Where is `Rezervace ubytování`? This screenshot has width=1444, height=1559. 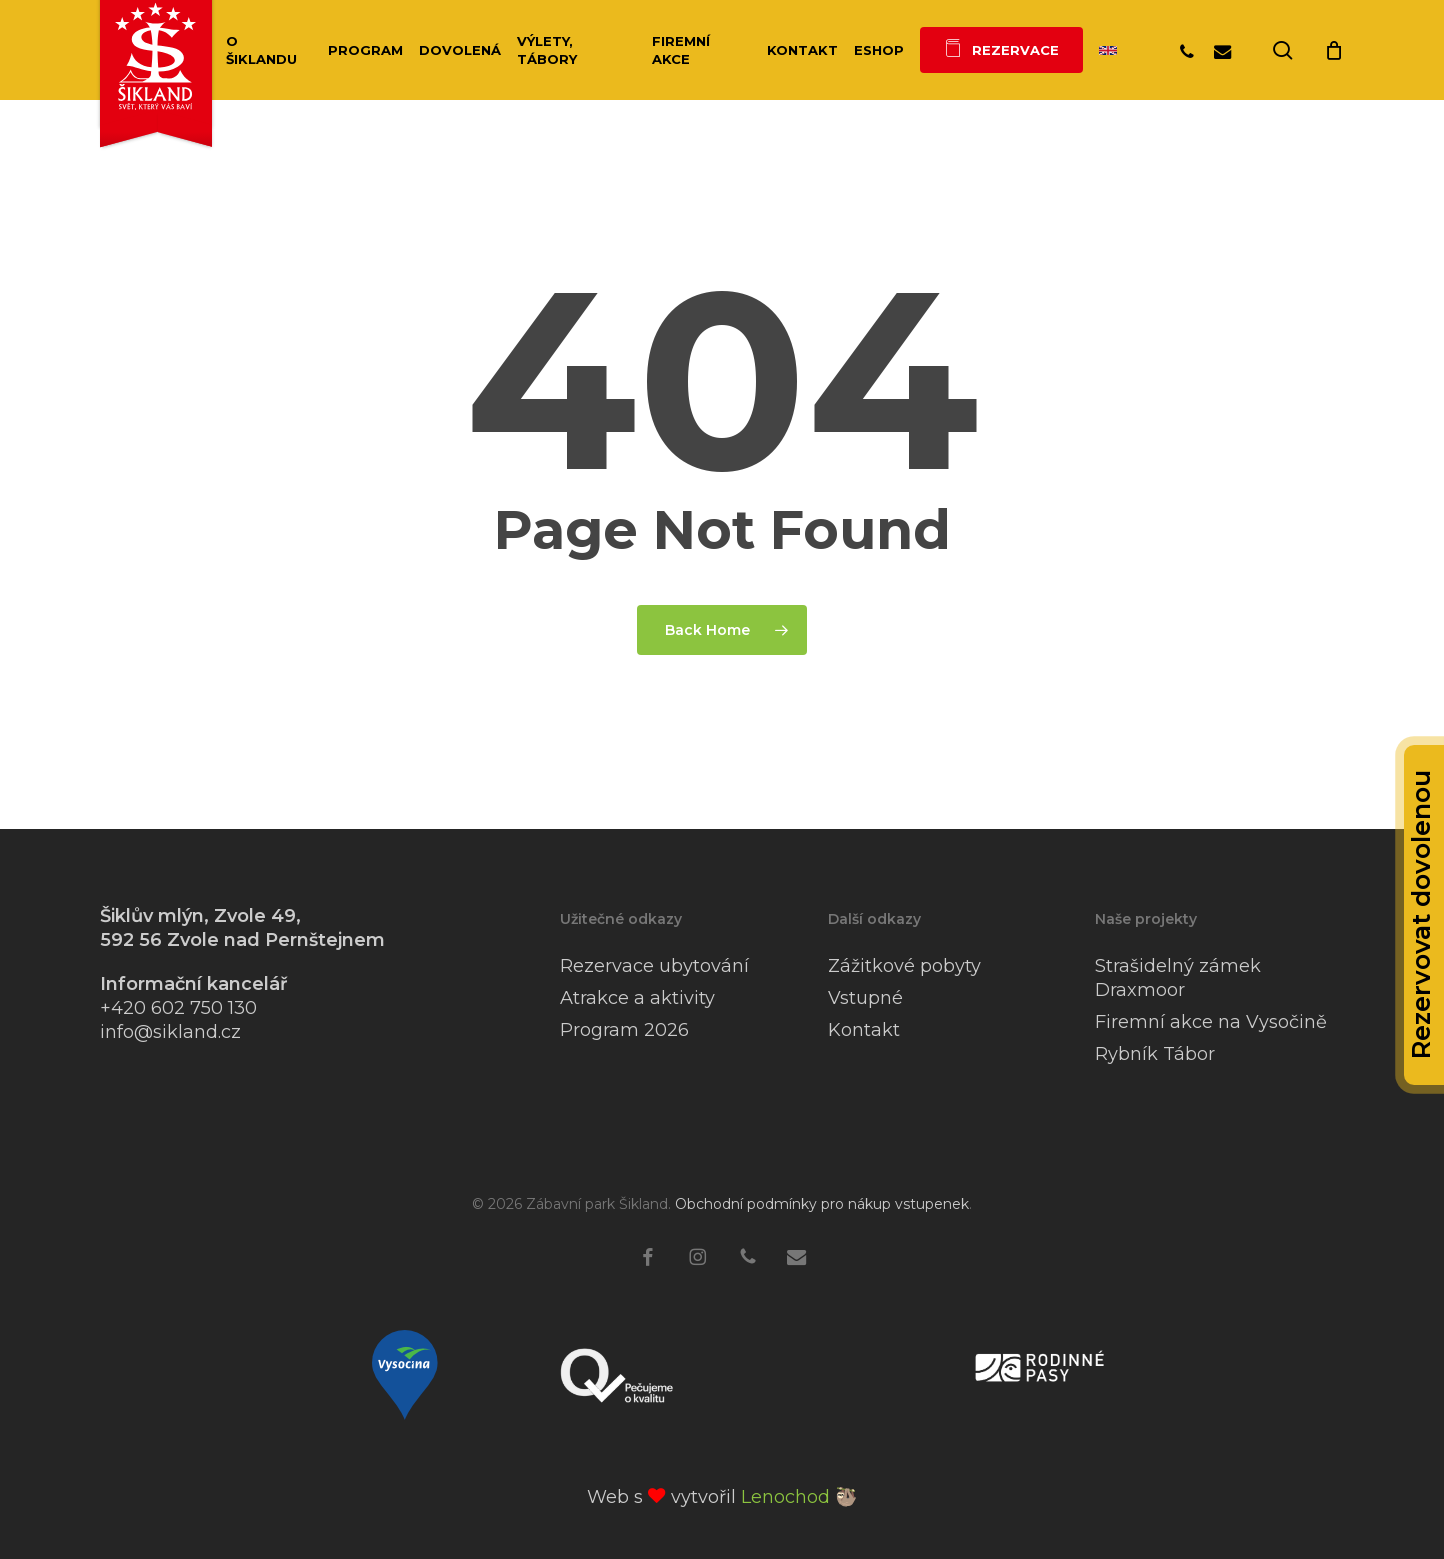 Rezervace ubytování is located at coordinates (654, 966).